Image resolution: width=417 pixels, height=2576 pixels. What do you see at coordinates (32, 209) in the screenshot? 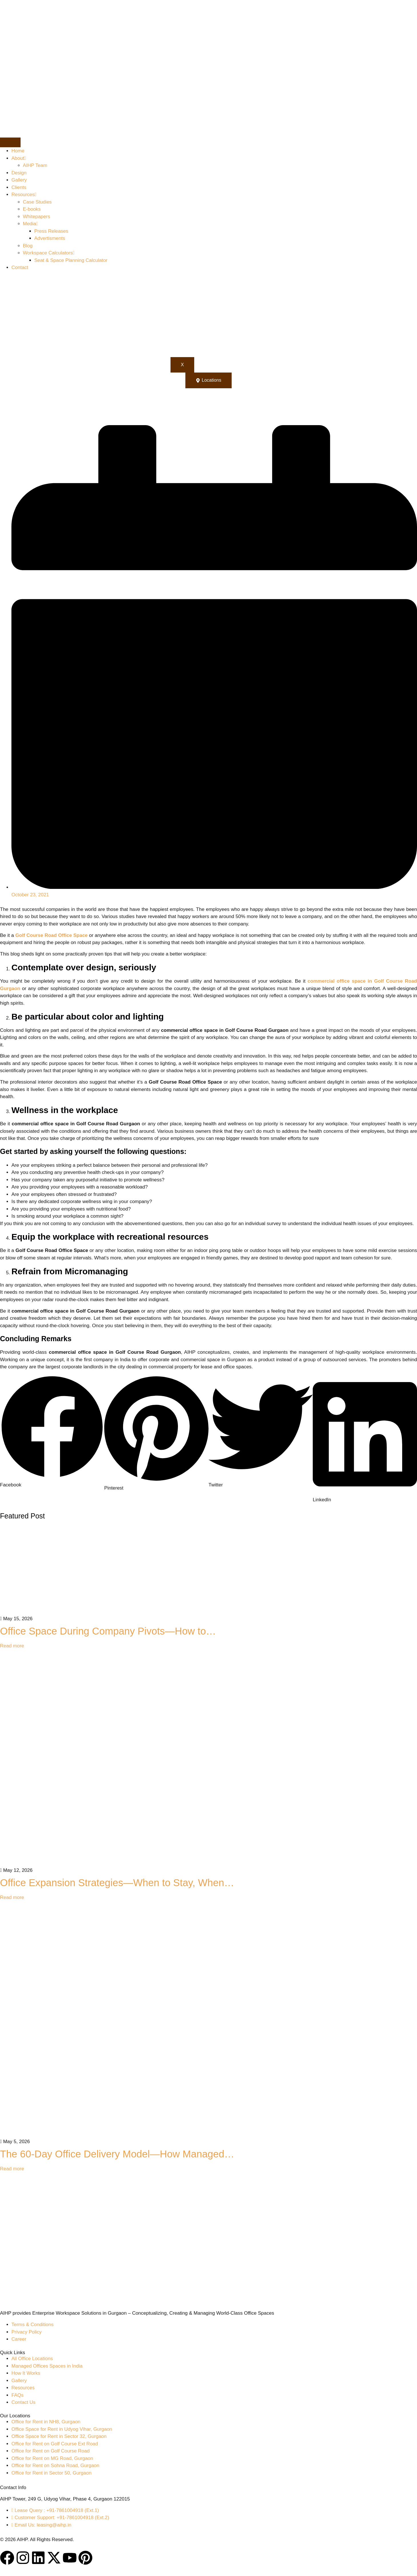
I see `E-books` at bounding box center [32, 209].